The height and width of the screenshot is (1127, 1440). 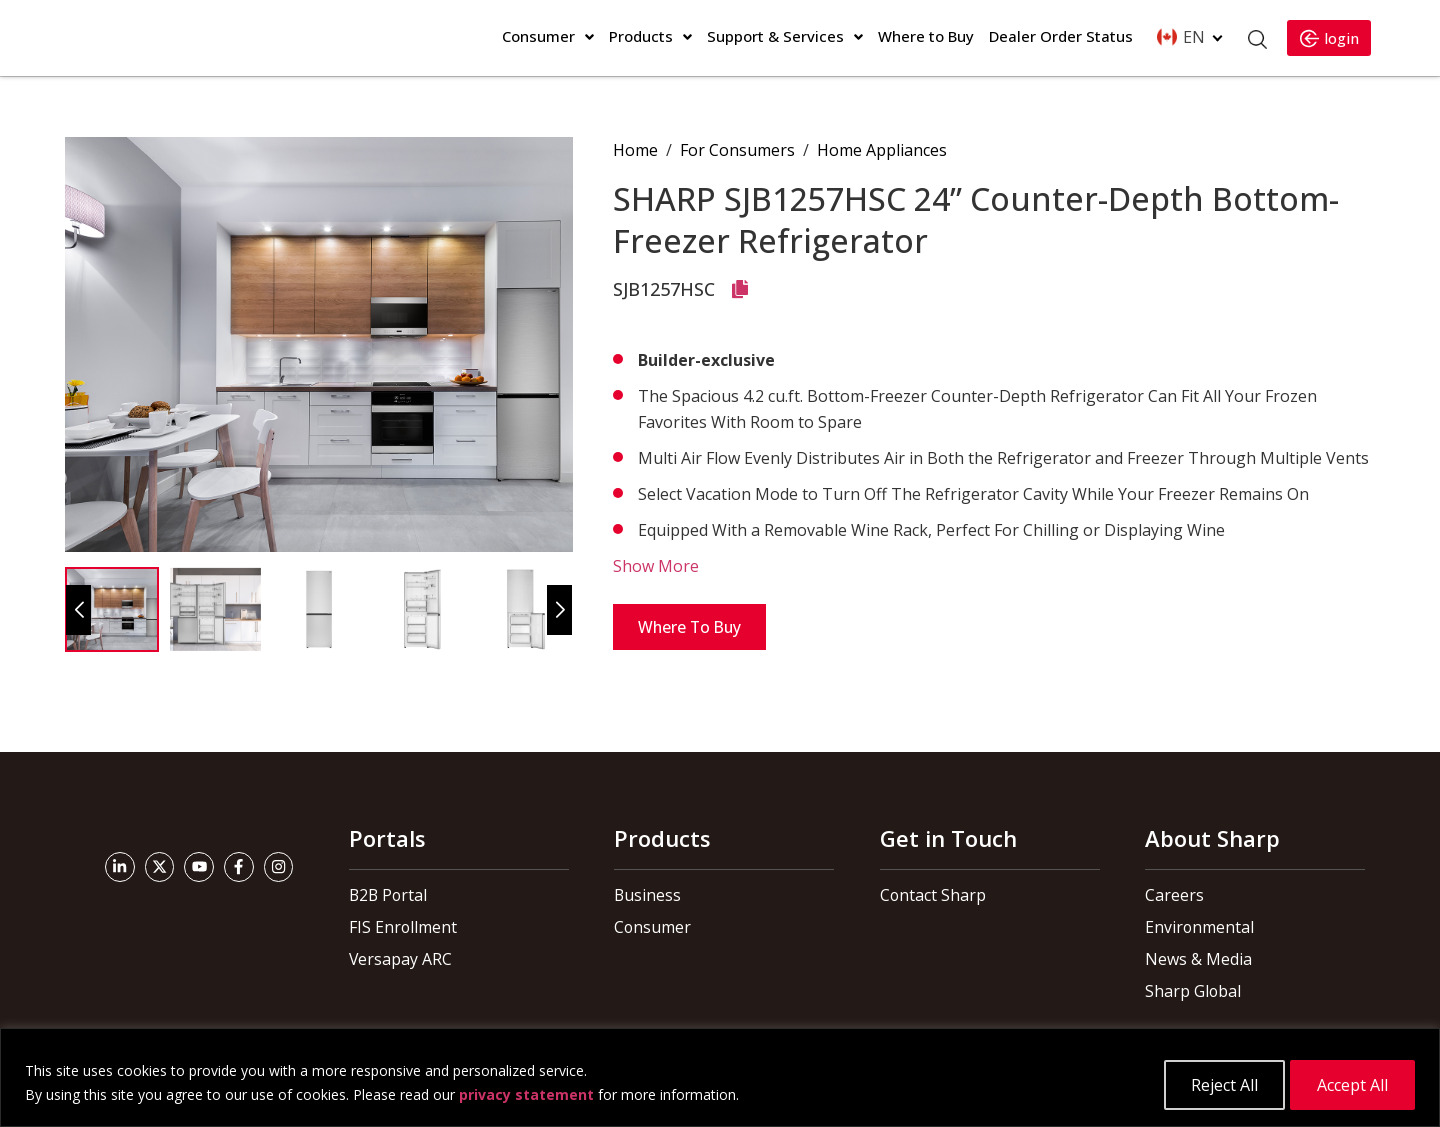 I want to click on Products, so click(x=641, y=36).